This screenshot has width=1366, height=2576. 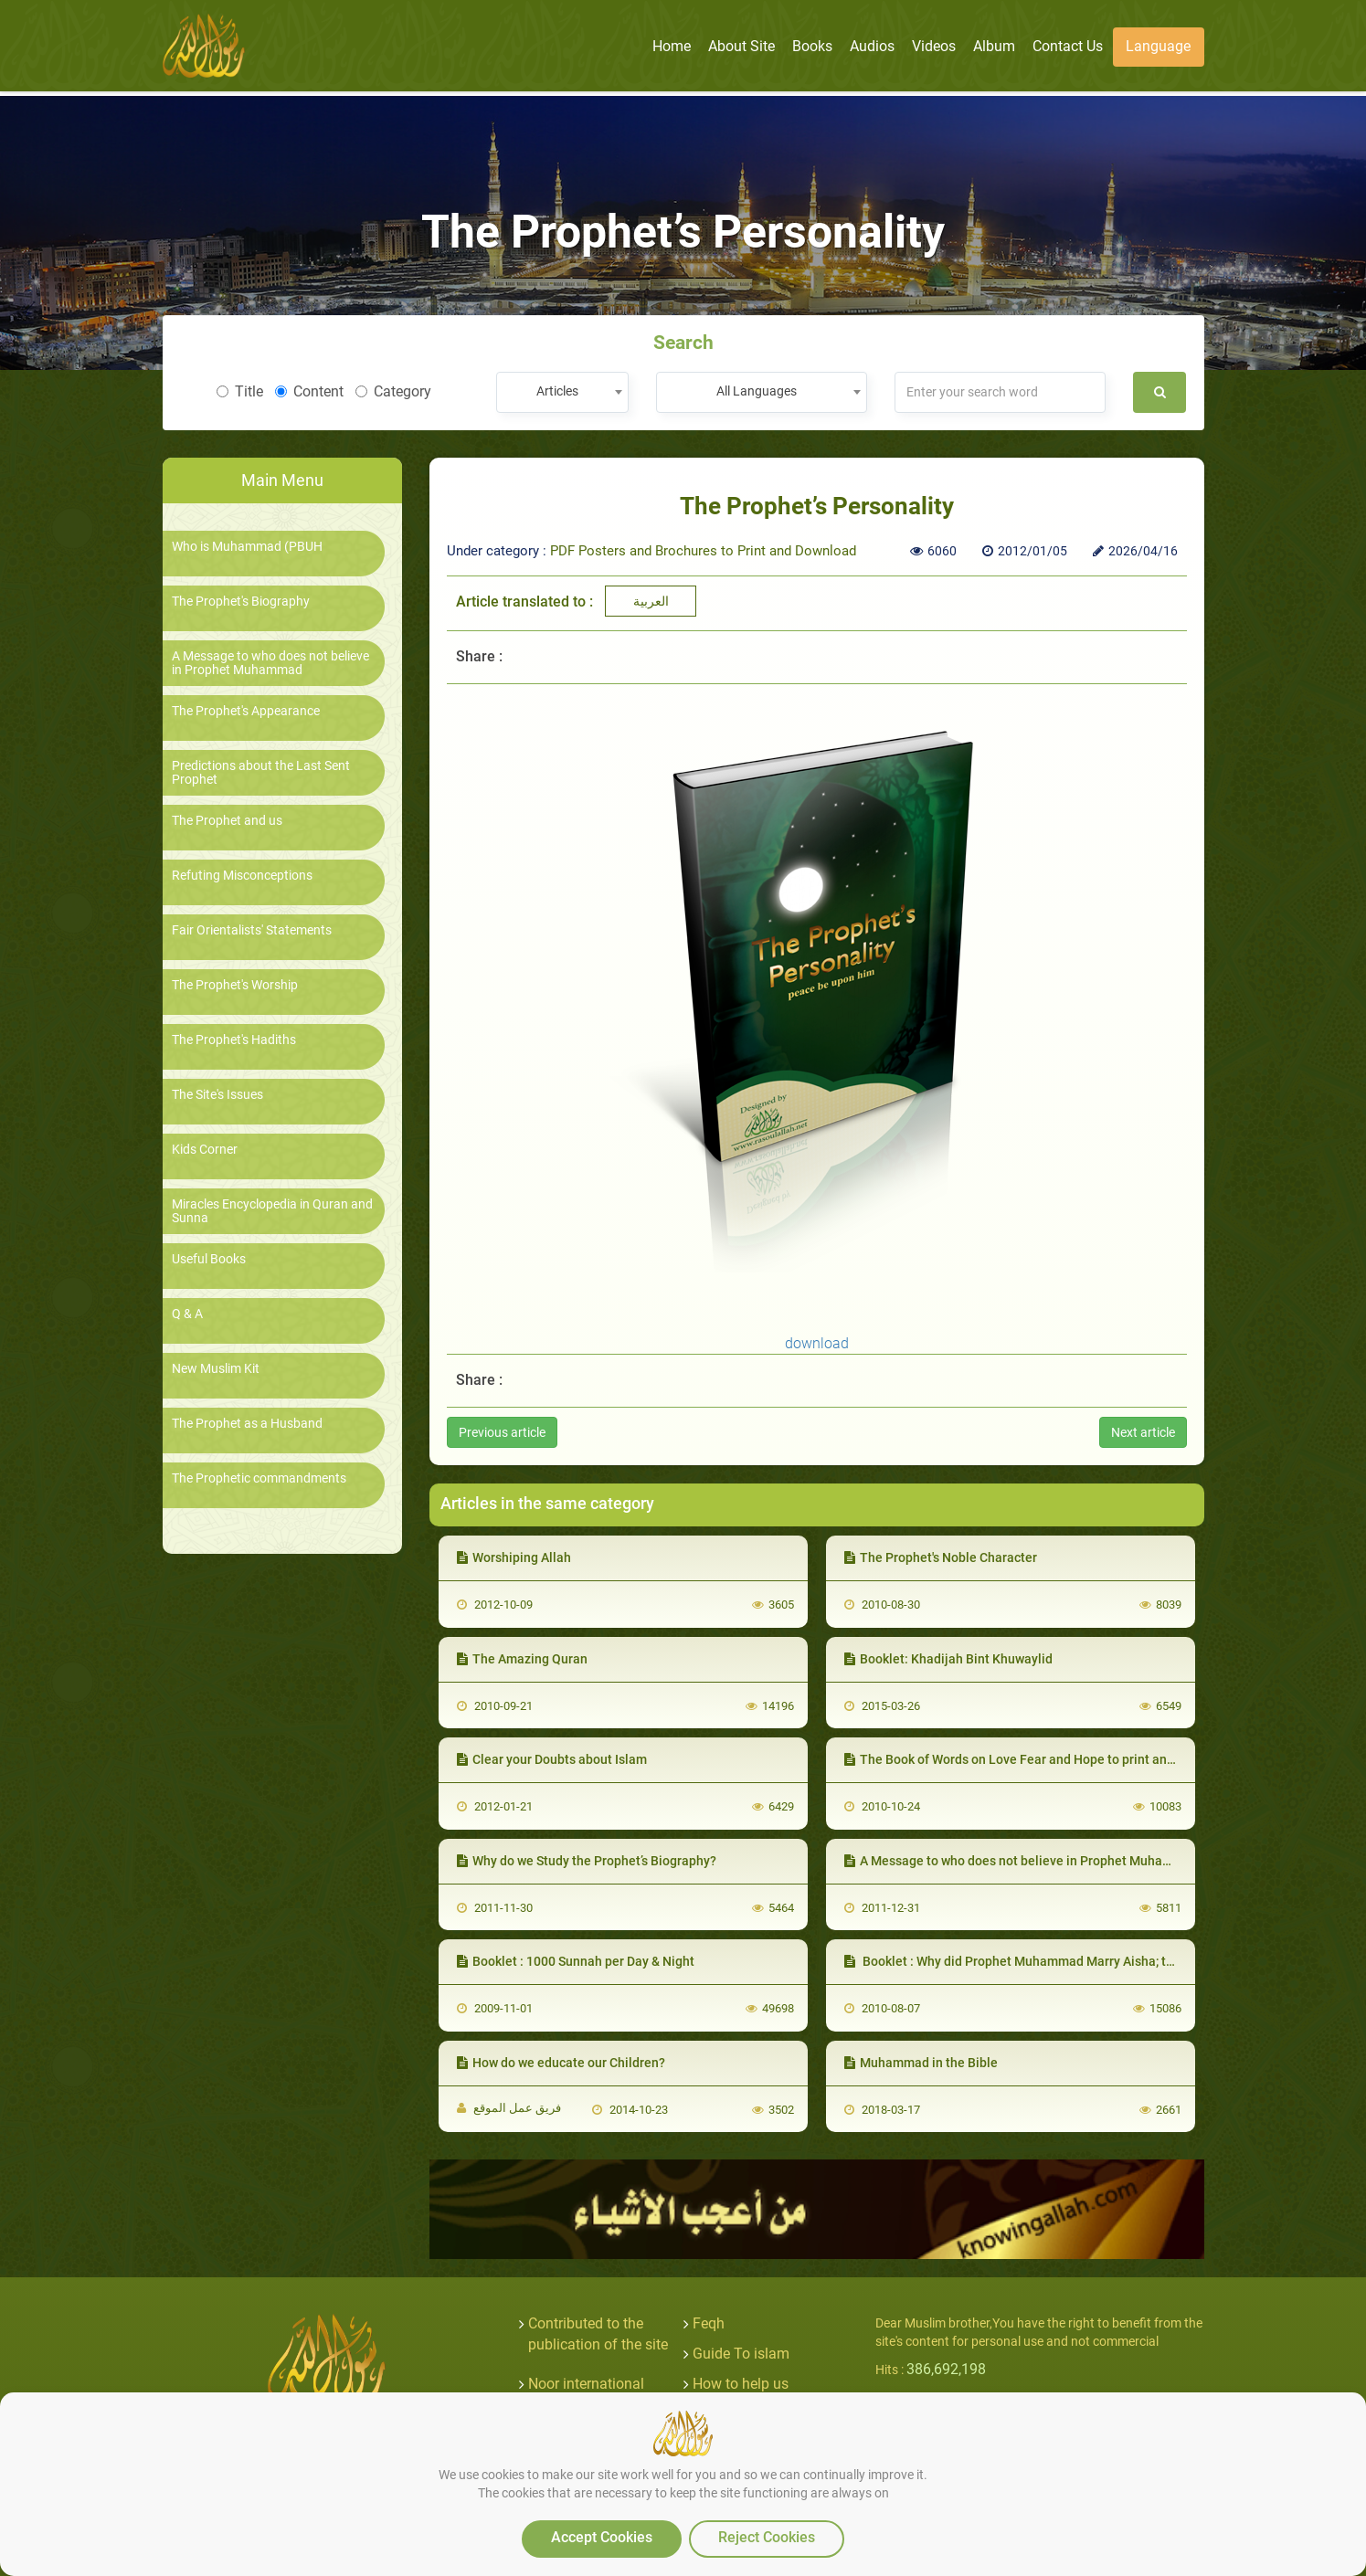 I want to click on Category, so click(x=393, y=391).